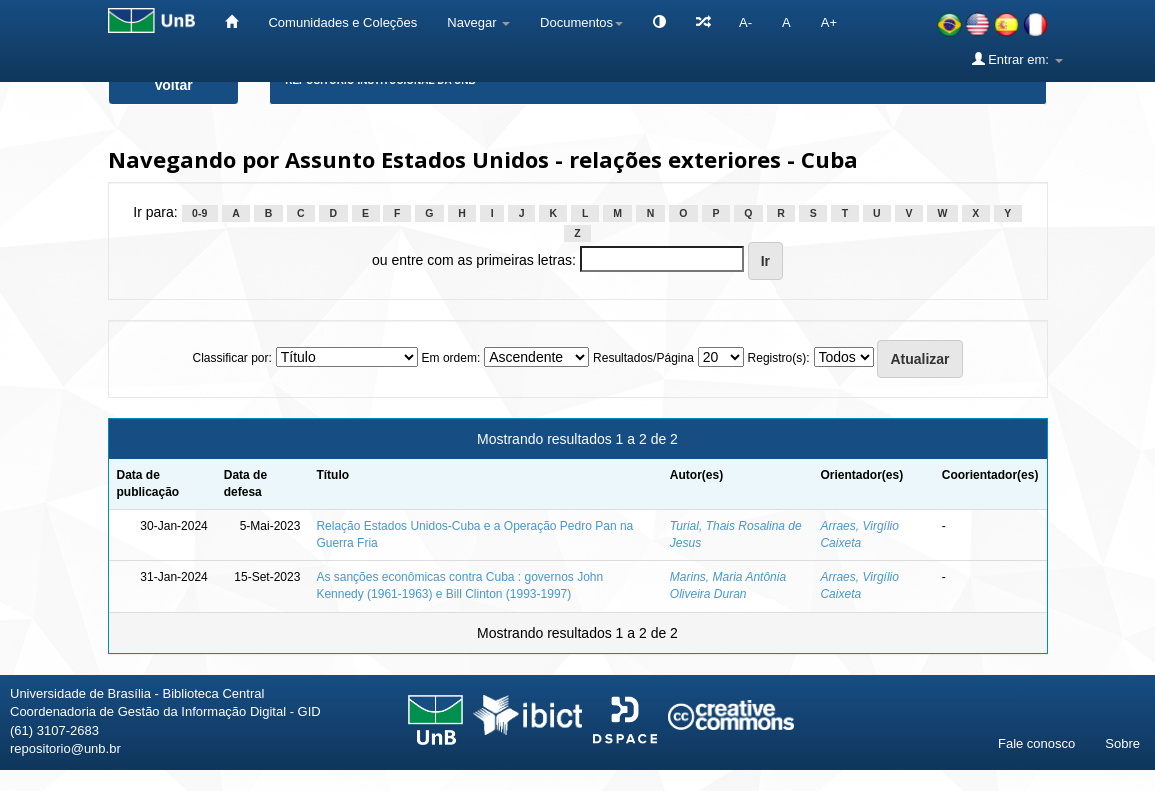 The height and width of the screenshot is (791, 1155). What do you see at coordinates (581, 22) in the screenshot?
I see `Documentos` at bounding box center [581, 22].